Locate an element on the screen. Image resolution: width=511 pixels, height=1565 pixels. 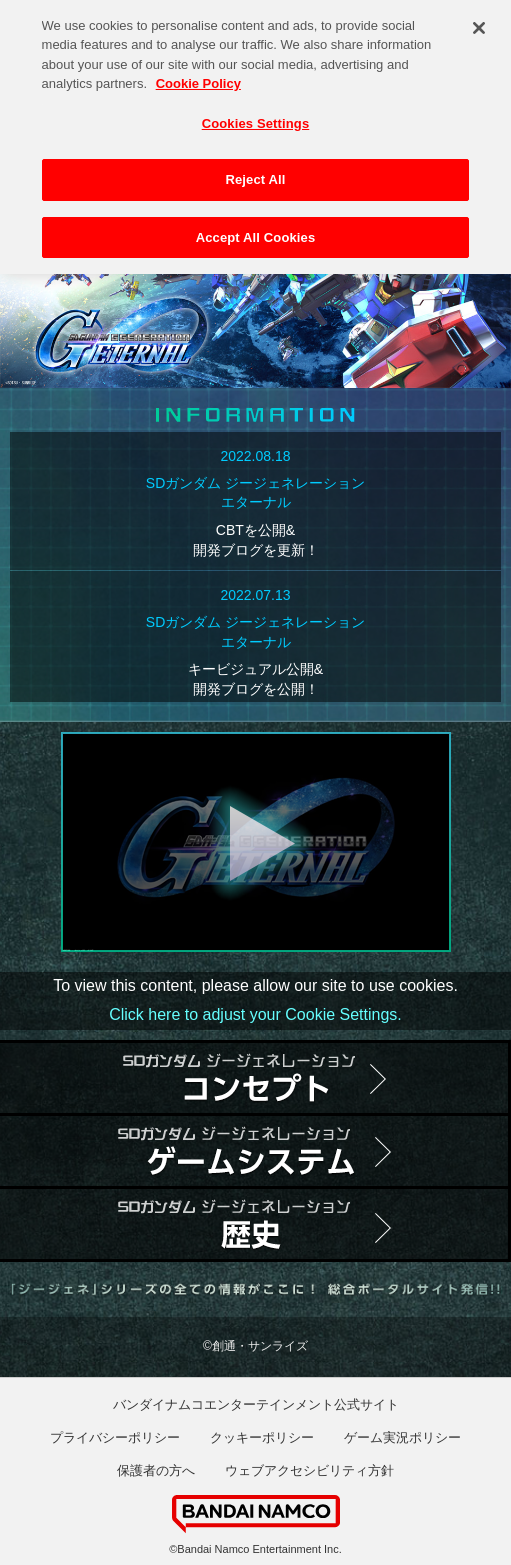
Accept All Cookies is located at coordinates (256, 231).